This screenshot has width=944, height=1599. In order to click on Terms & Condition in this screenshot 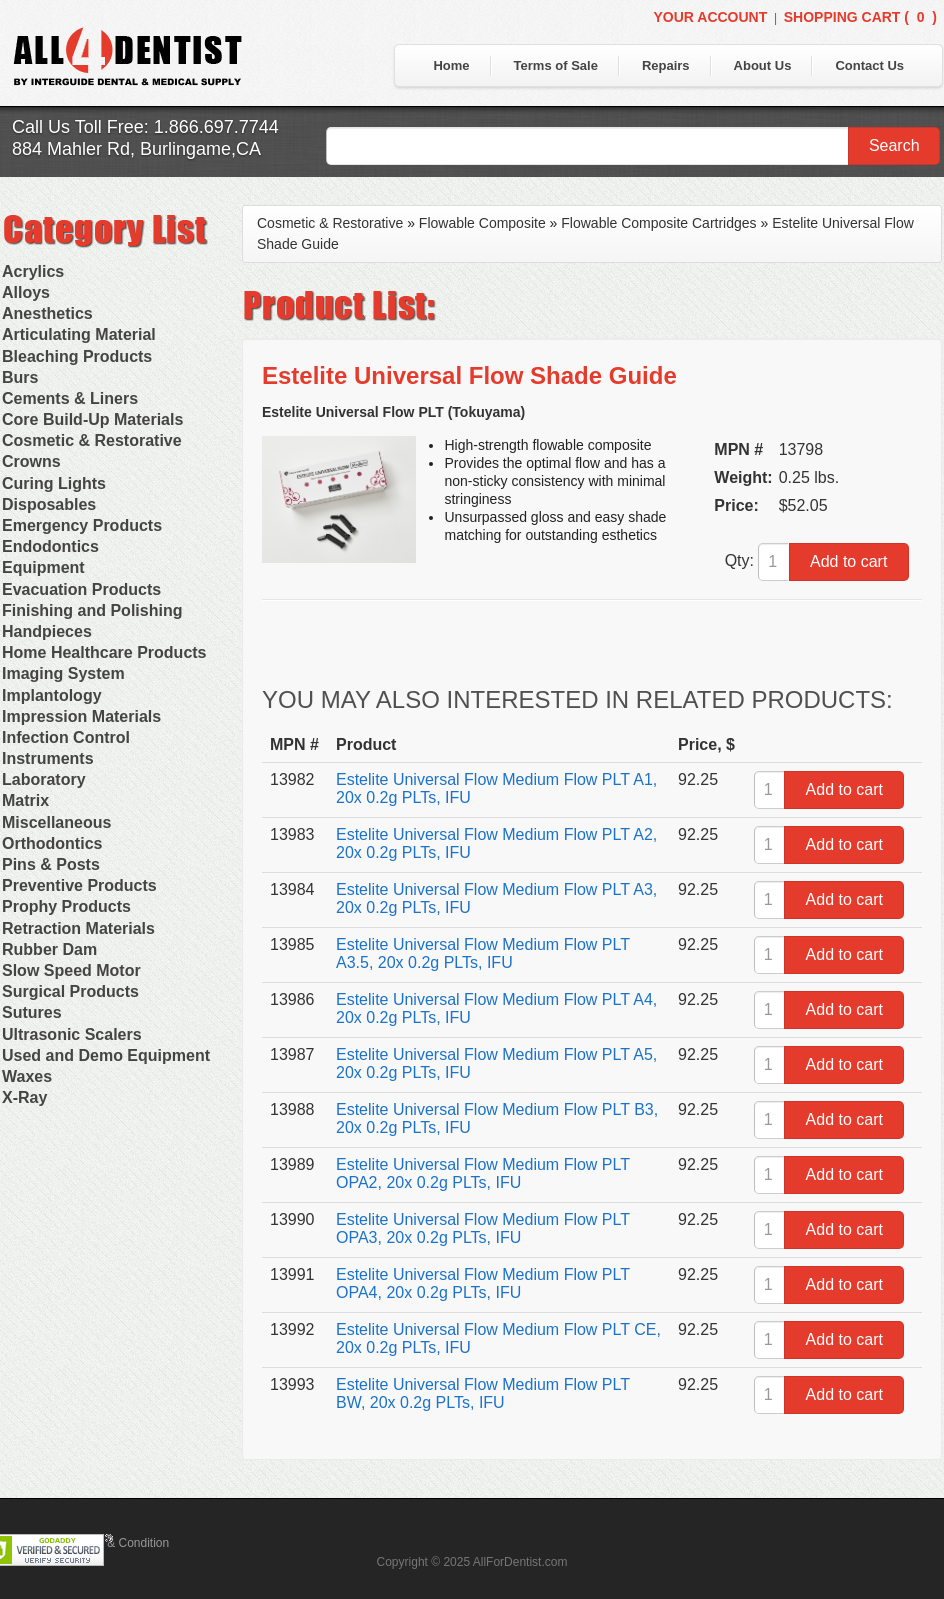, I will do `click(120, 1543)`.